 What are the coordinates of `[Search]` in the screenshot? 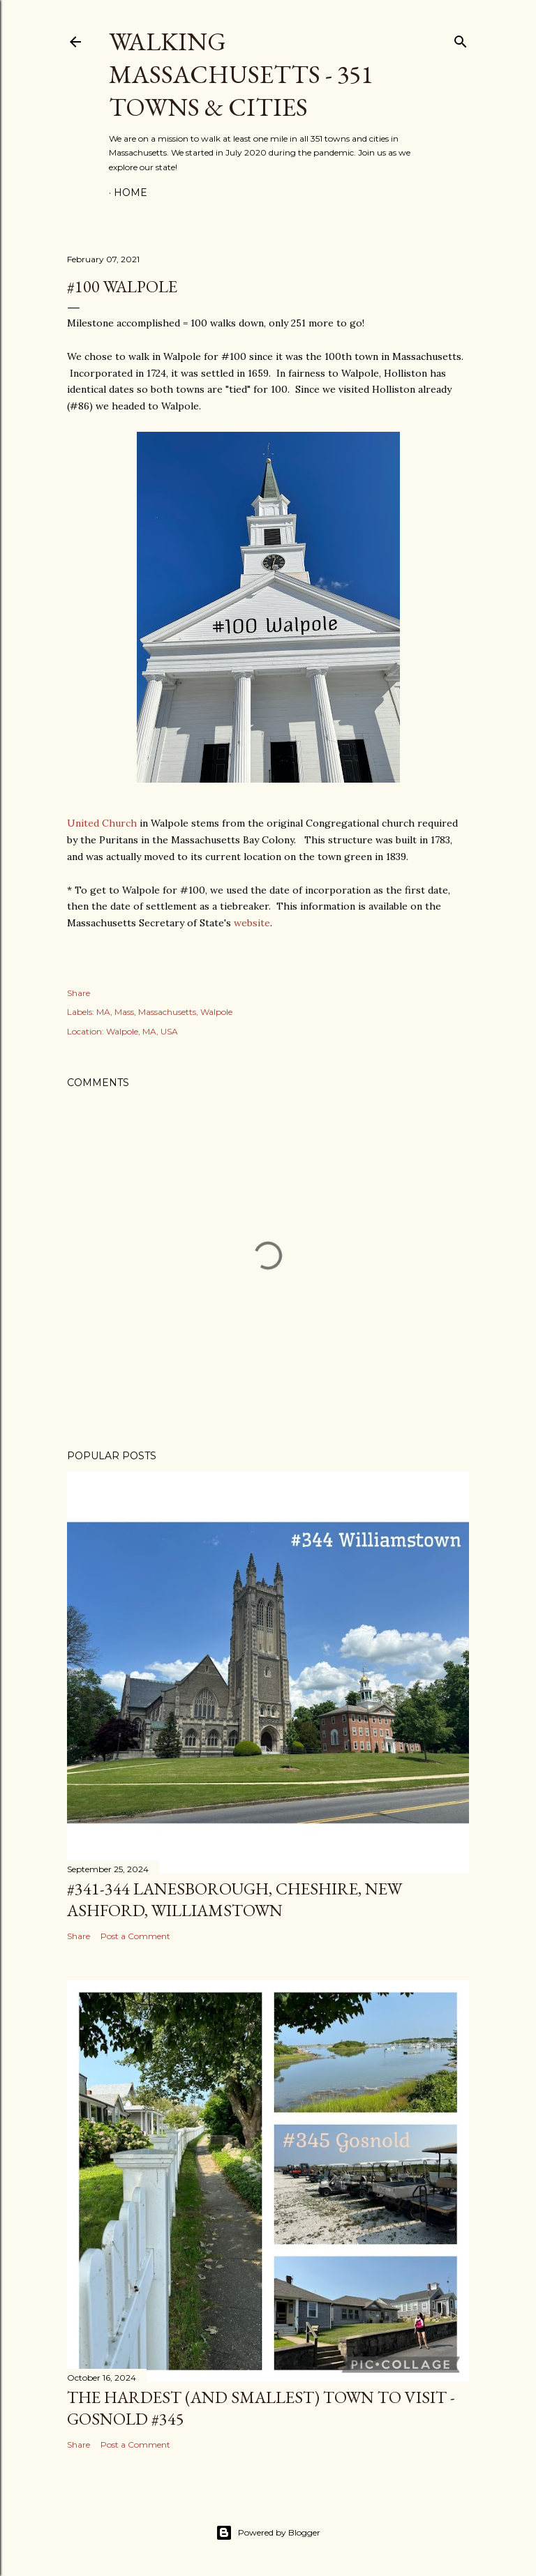 It's located at (460, 38).